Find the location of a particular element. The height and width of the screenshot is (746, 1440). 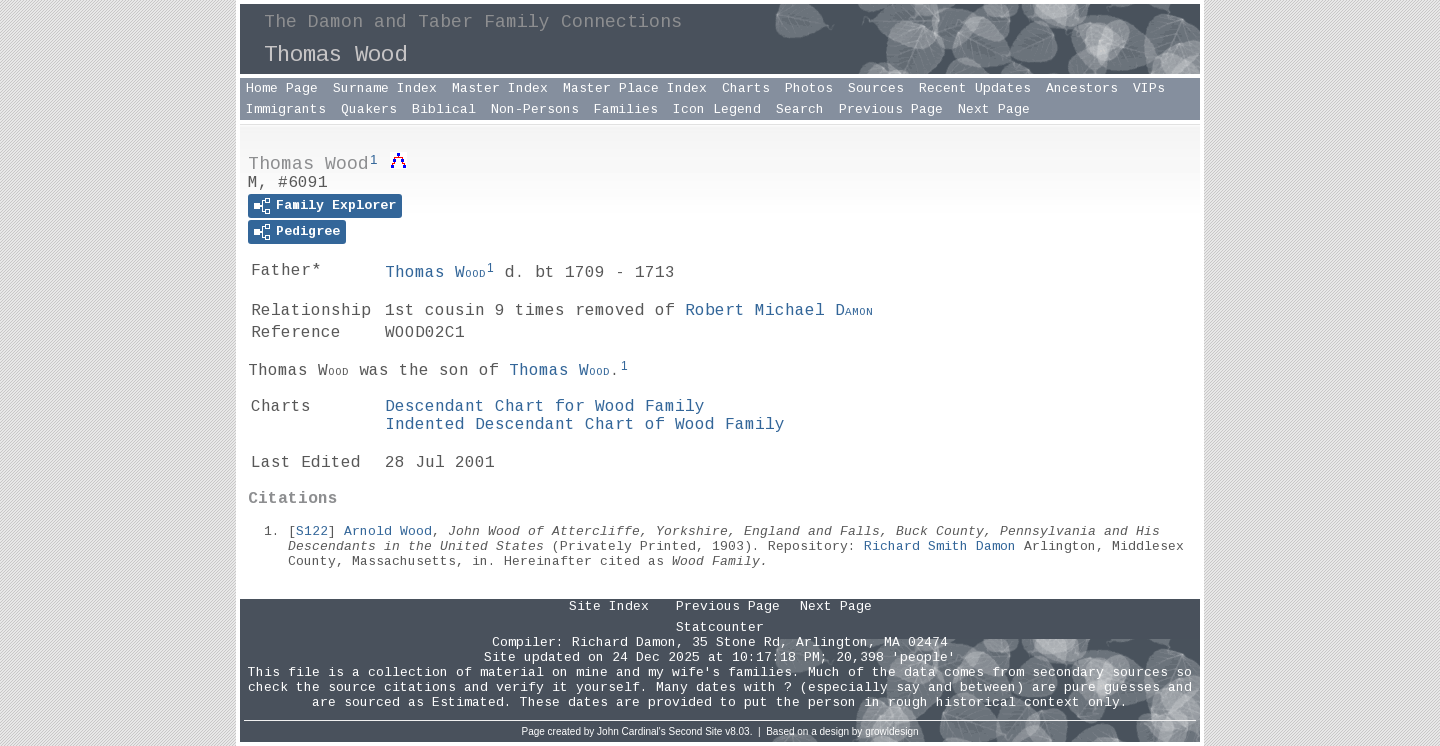

Master Place Index is located at coordinates (635, 88).